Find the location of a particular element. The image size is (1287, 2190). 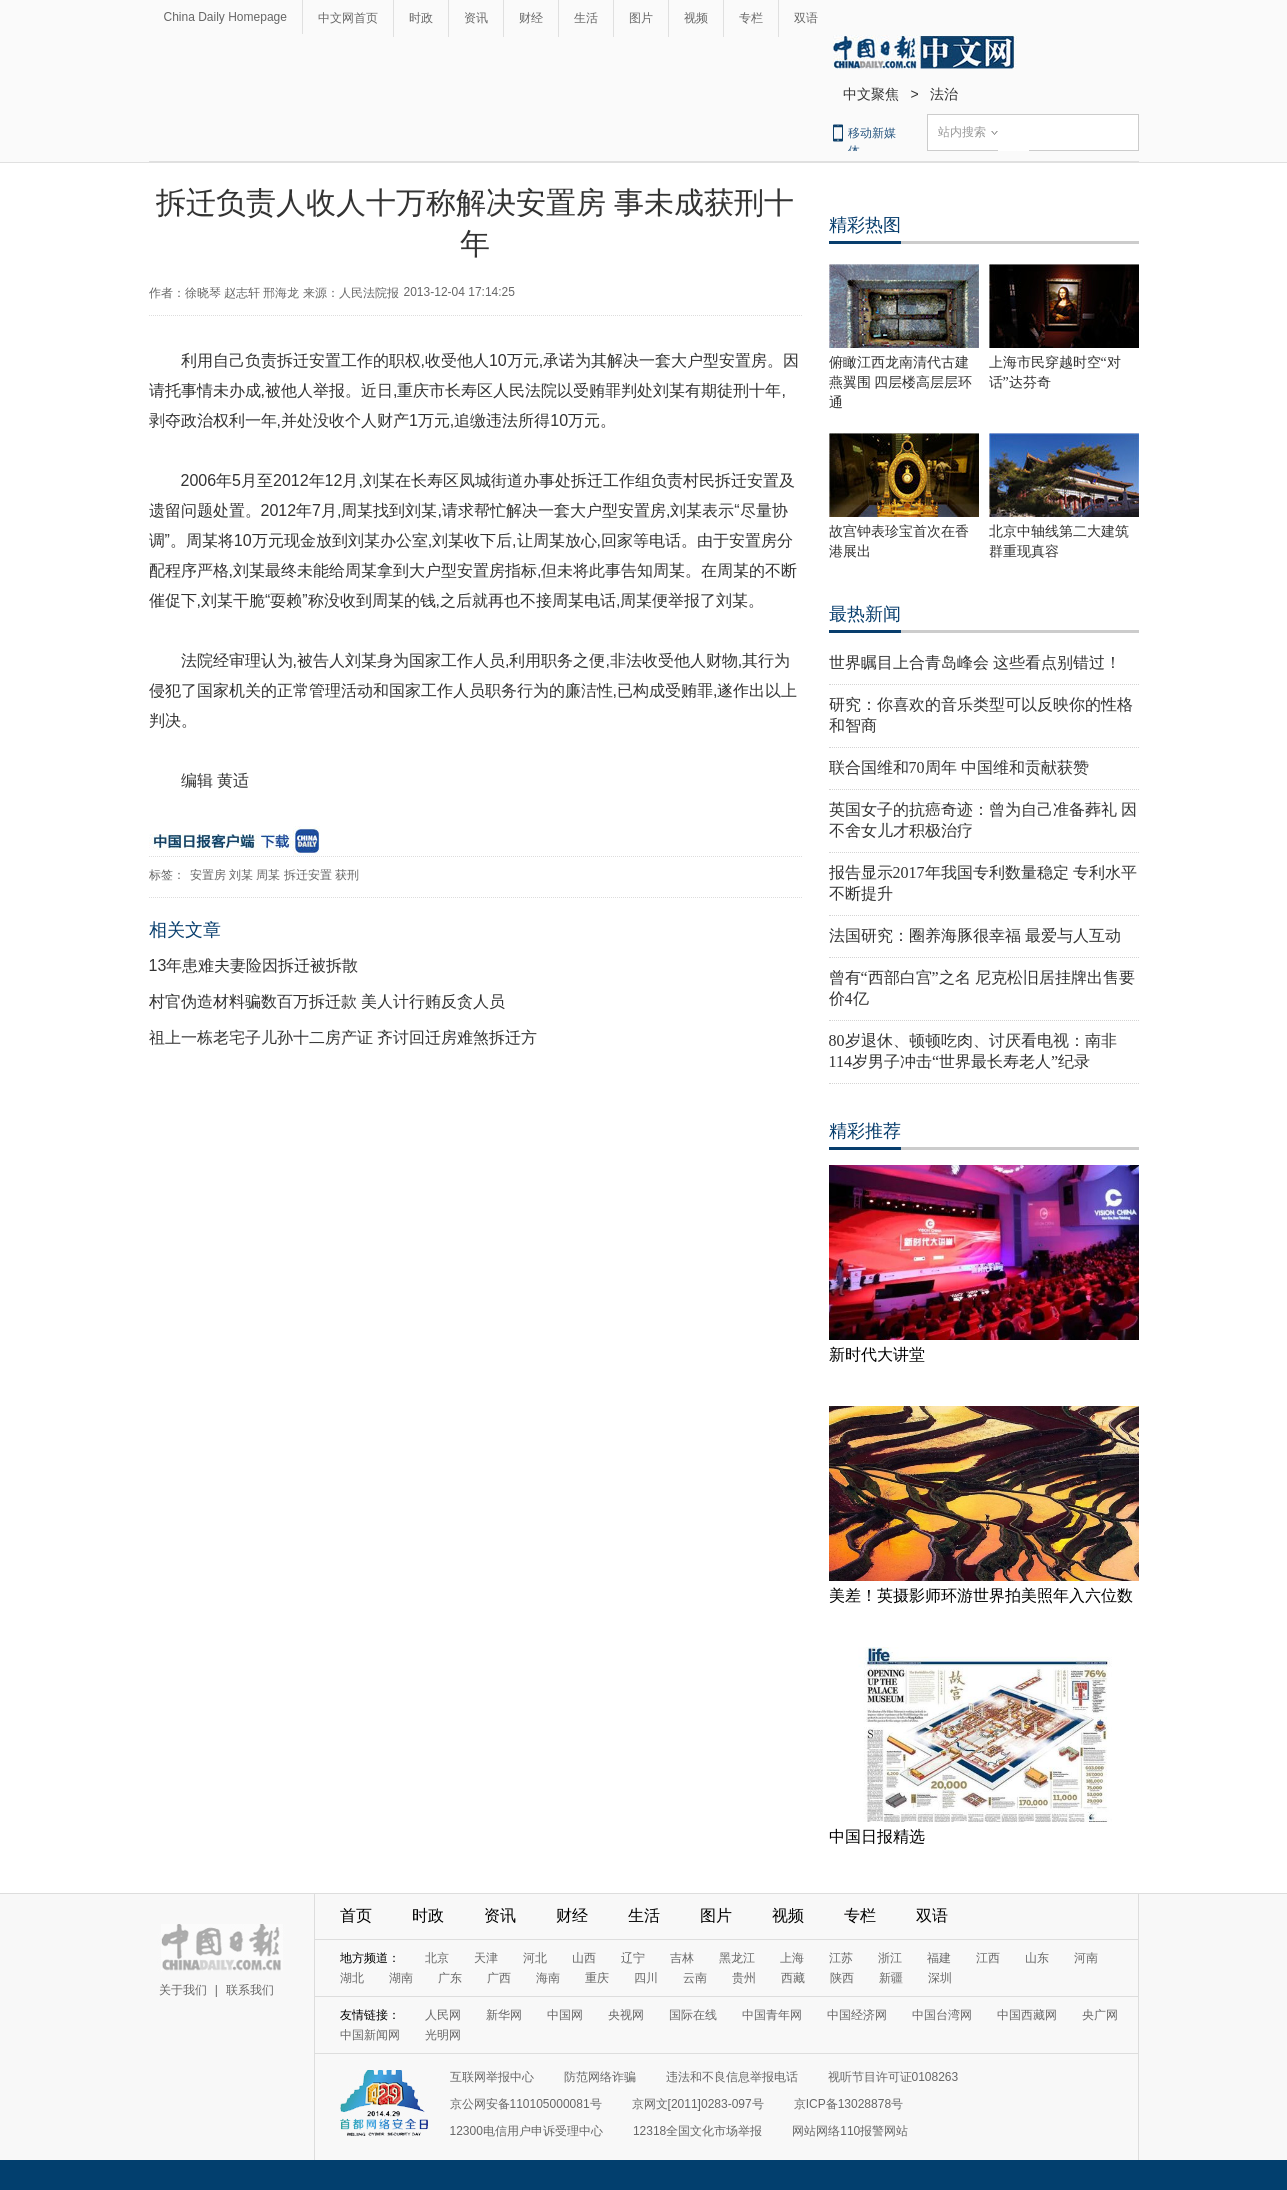

中国青年网 is located at coordinates (772, 2015).